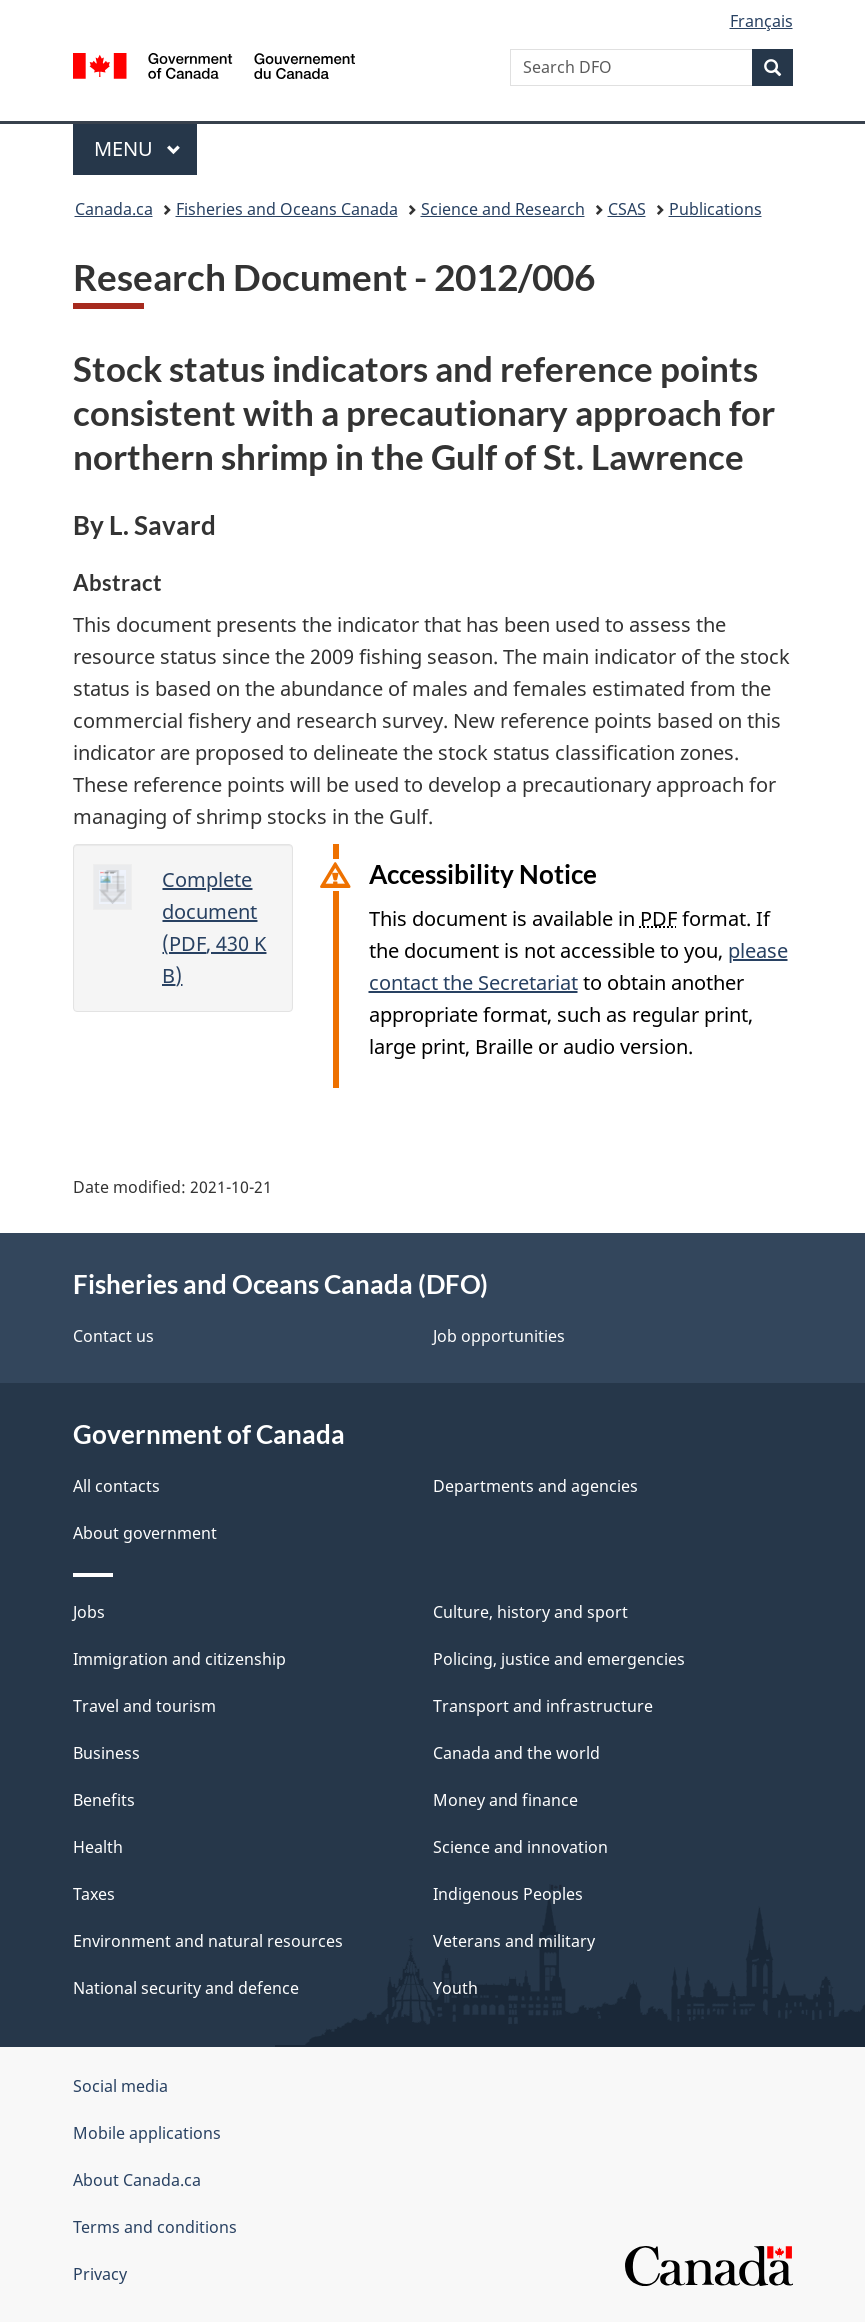 The image size is (865, 2322). What do you see at coordinates (287, 209) in the screenshot?
I see `Fisheries and Oceans Canada` at bounding box center [287, 209].